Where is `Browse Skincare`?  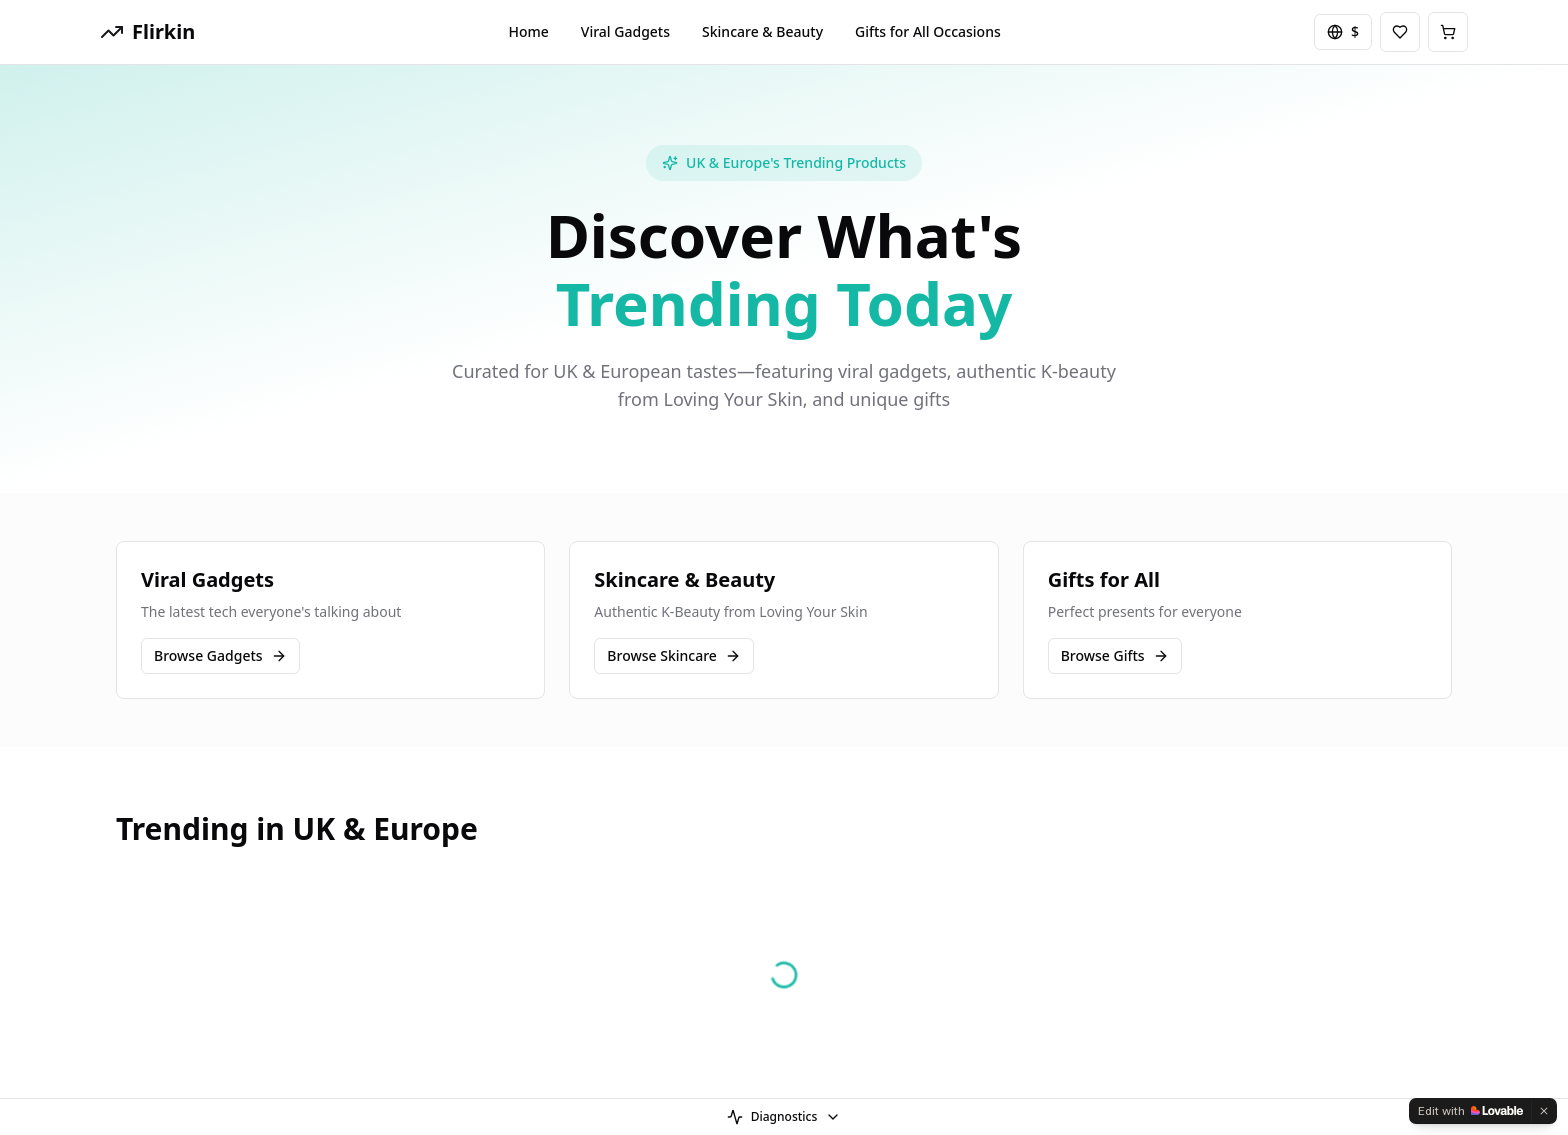 Browse Skincare is located at coordinates (674, 655).